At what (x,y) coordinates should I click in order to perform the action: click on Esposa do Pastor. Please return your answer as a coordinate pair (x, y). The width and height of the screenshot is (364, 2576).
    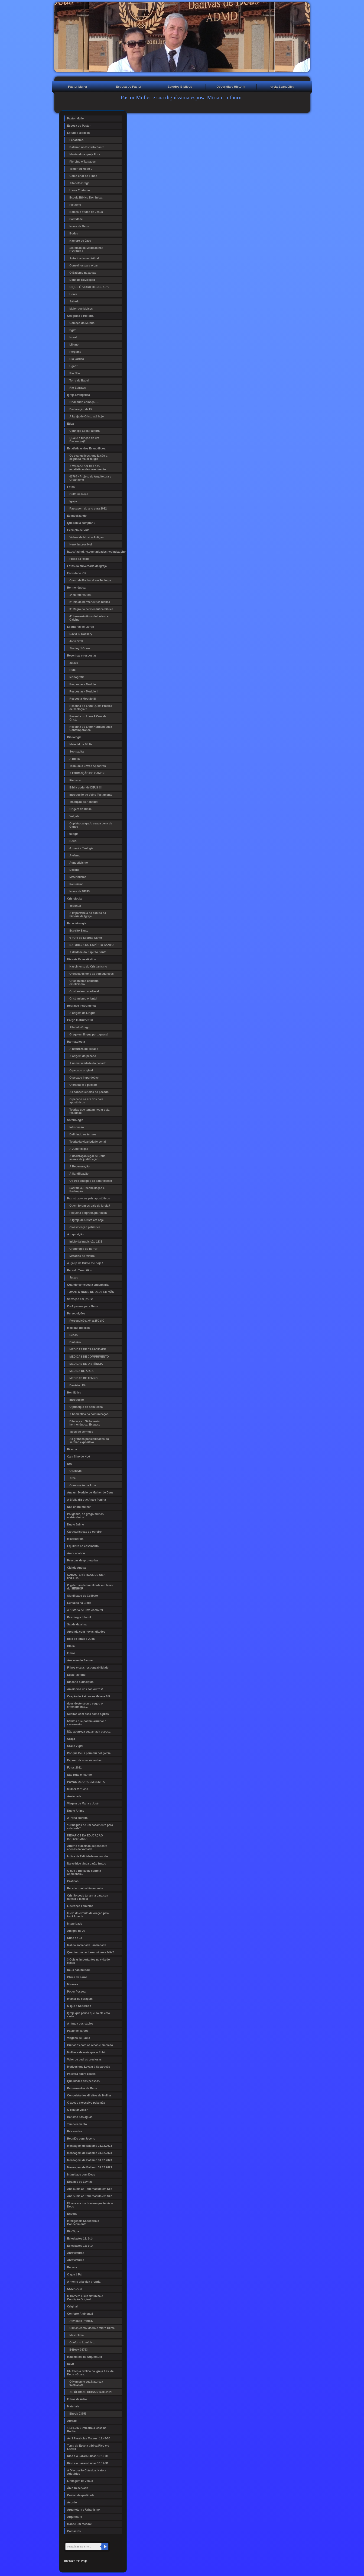
    Looking at the image, I should click on (129, 86).